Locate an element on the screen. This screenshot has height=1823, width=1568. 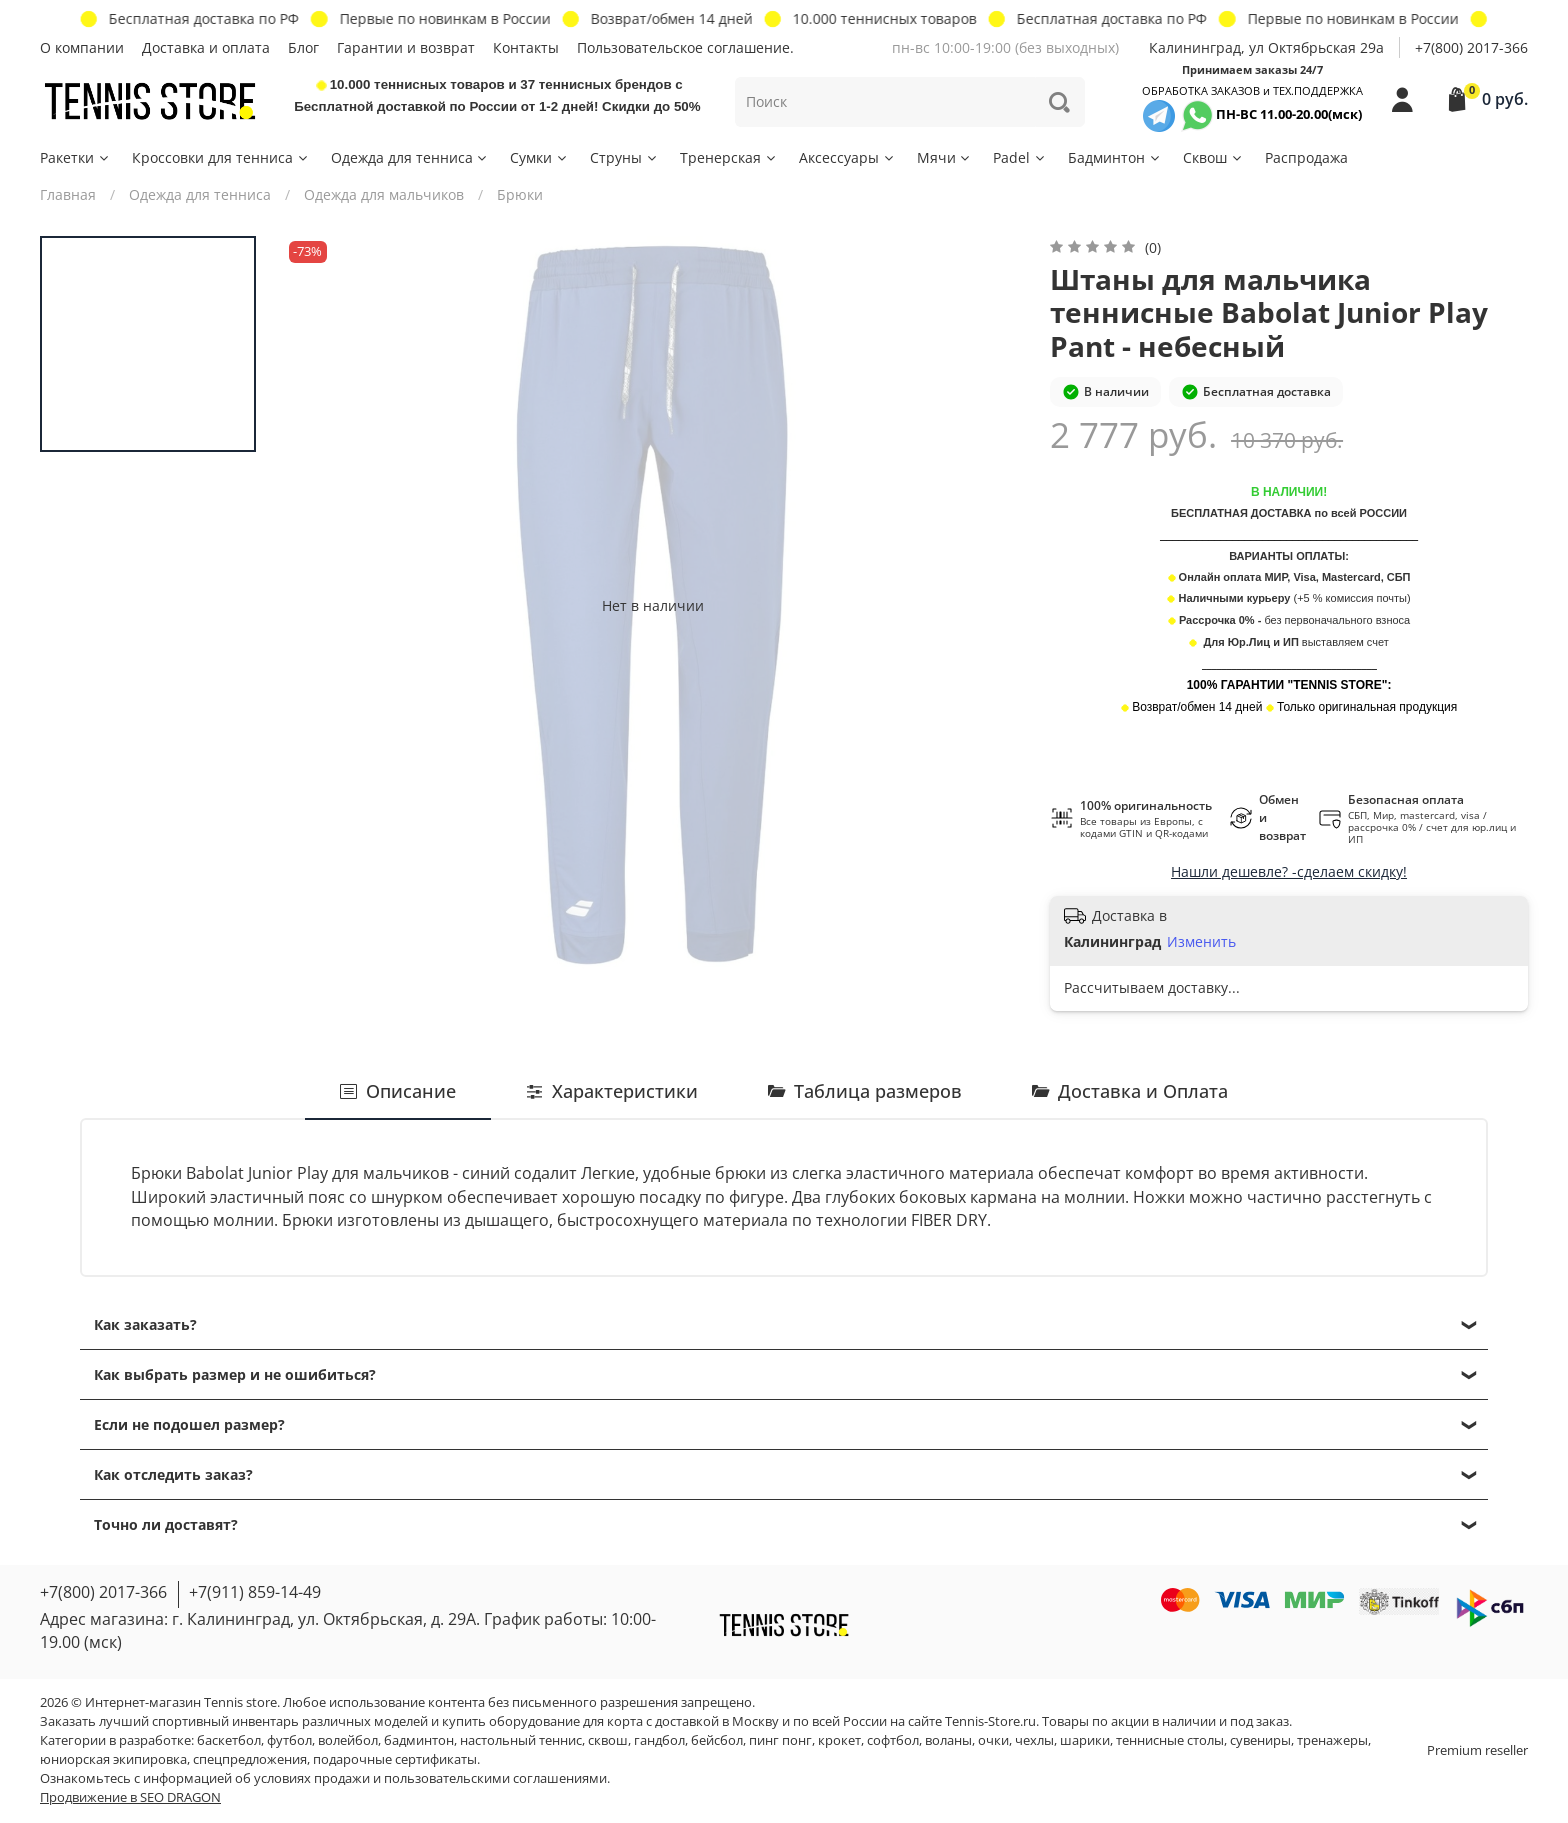
тренажеры is located at coordinates (1332, 1740).